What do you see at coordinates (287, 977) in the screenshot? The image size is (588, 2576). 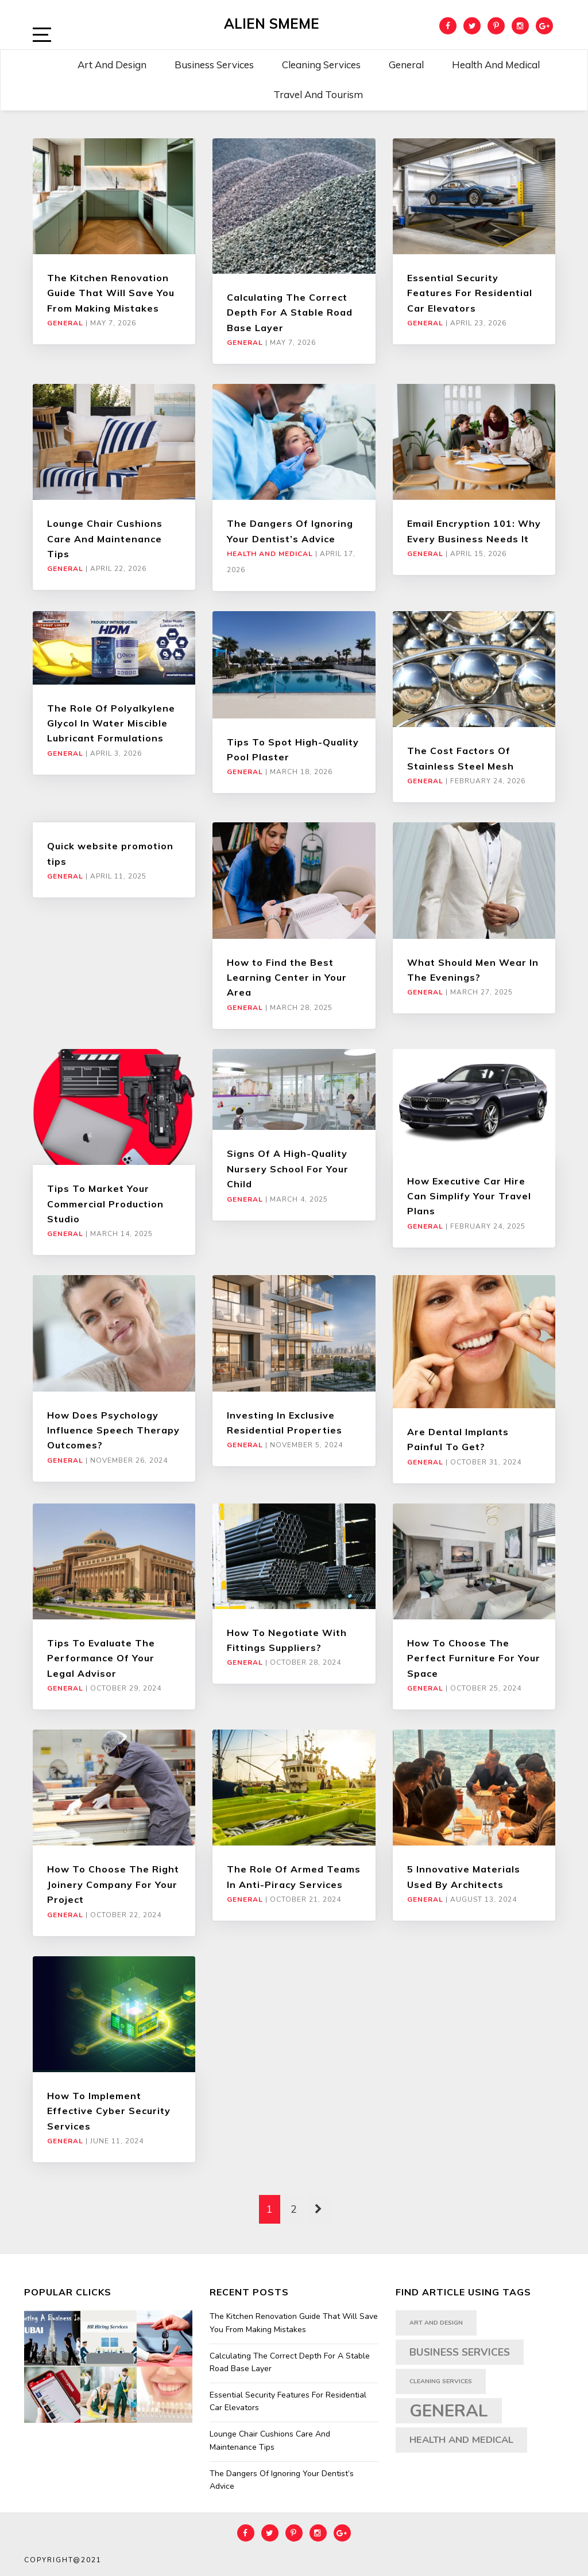 I see `How to Find the Best Learning Center in Your Area` at bounding box center [287, 977].